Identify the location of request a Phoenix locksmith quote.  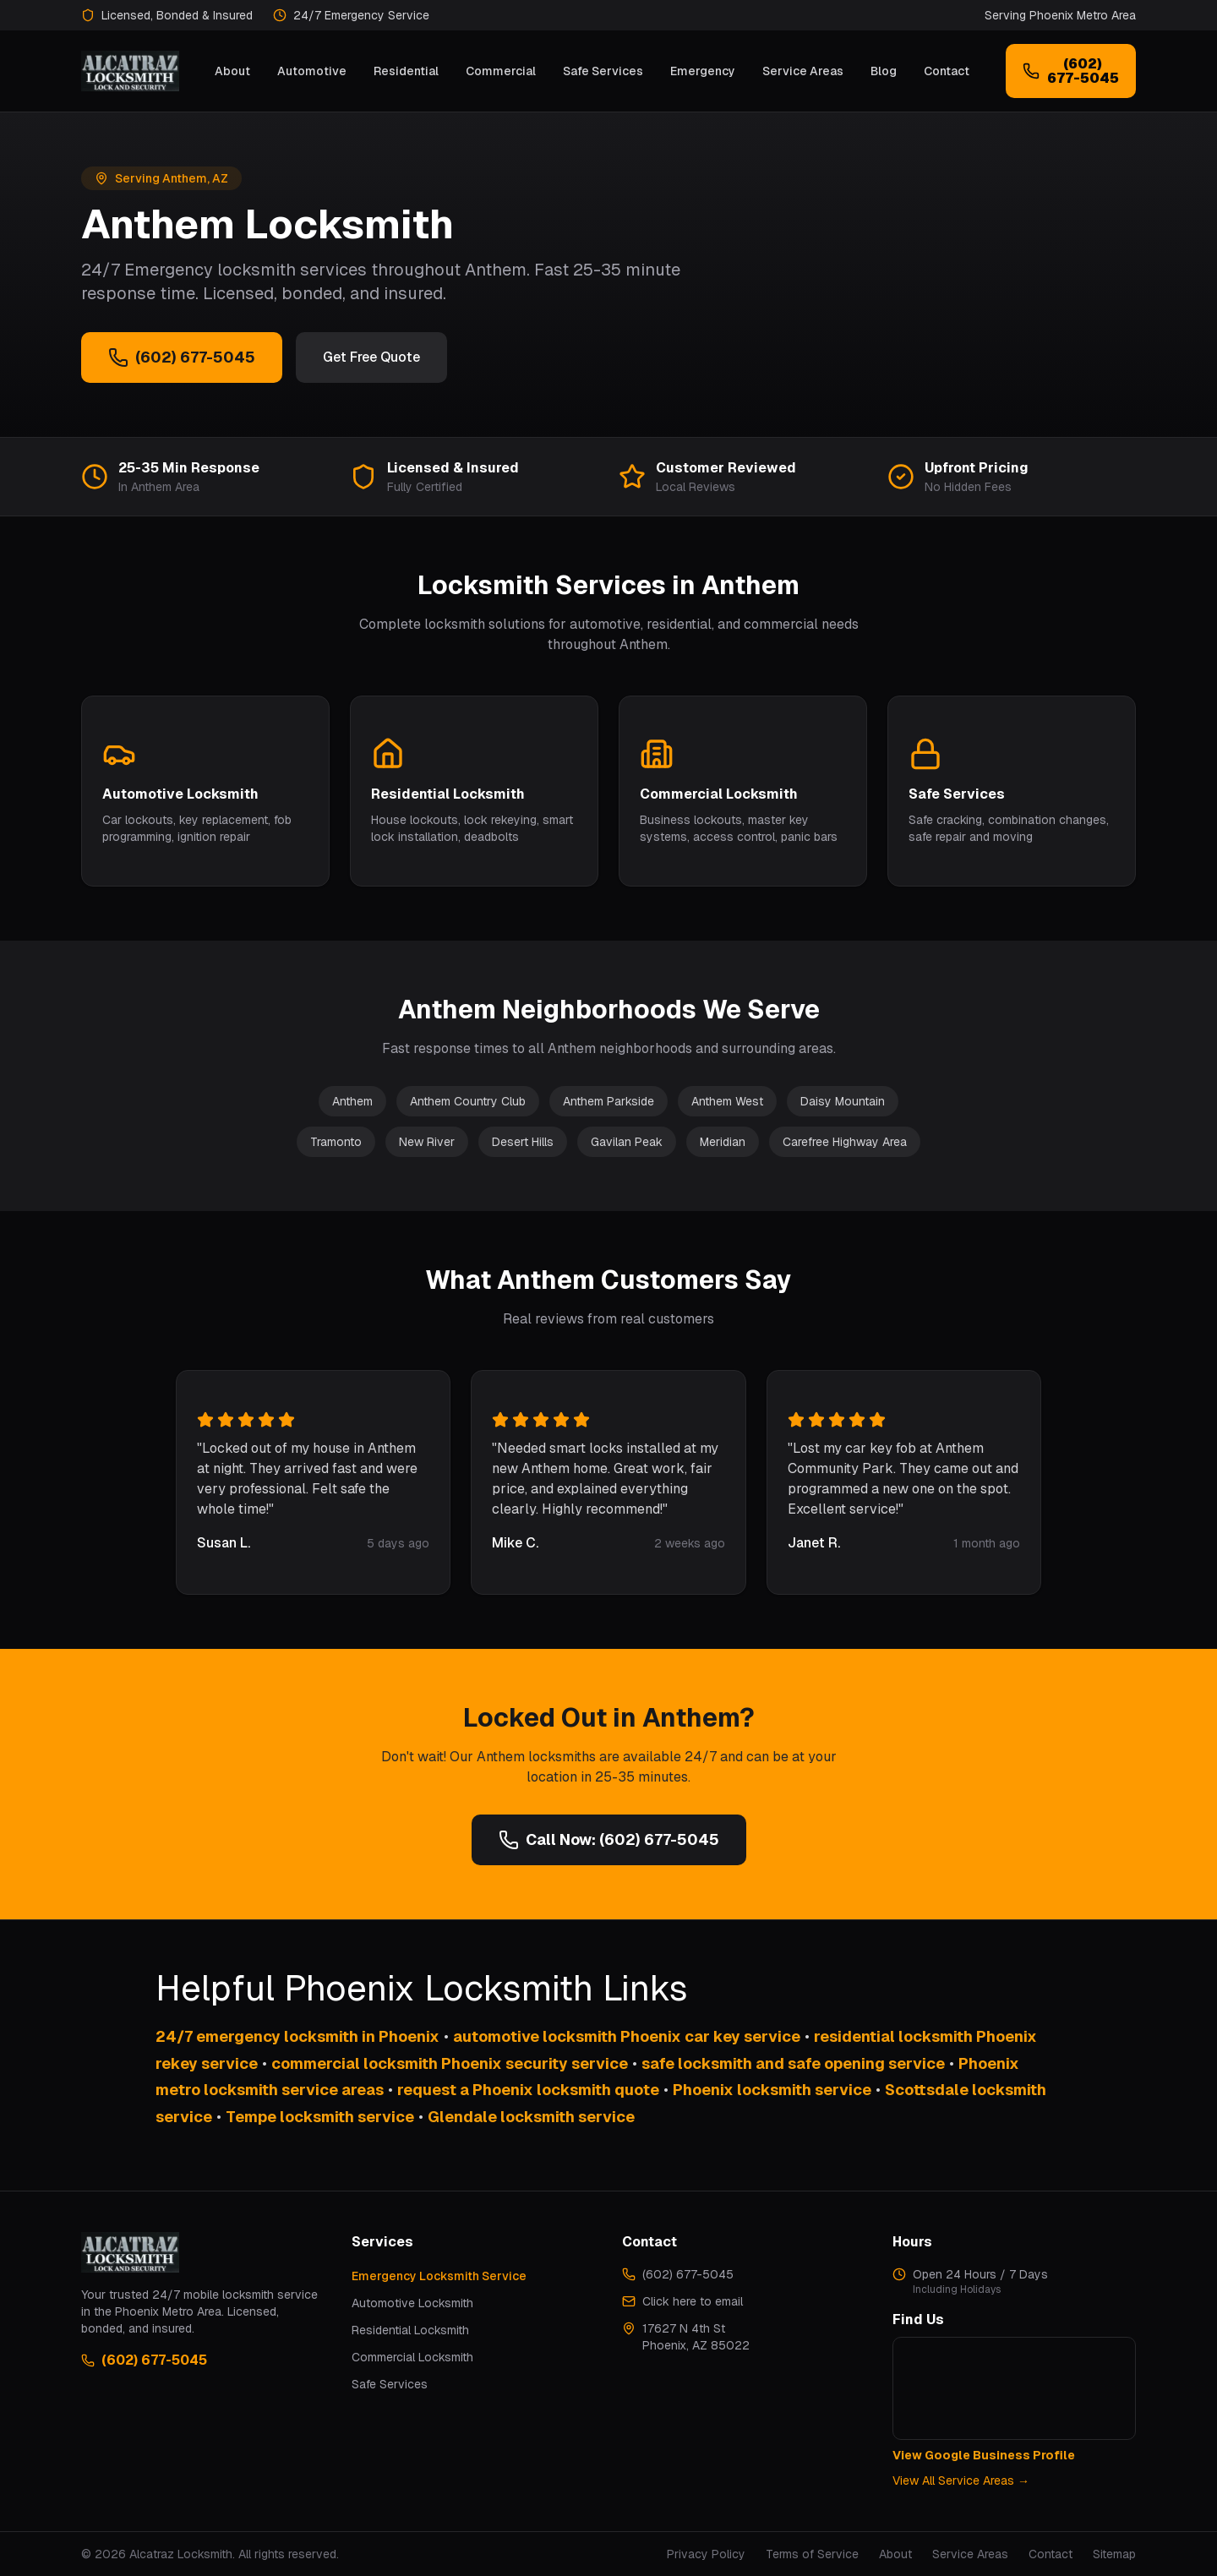
(528, 2089).